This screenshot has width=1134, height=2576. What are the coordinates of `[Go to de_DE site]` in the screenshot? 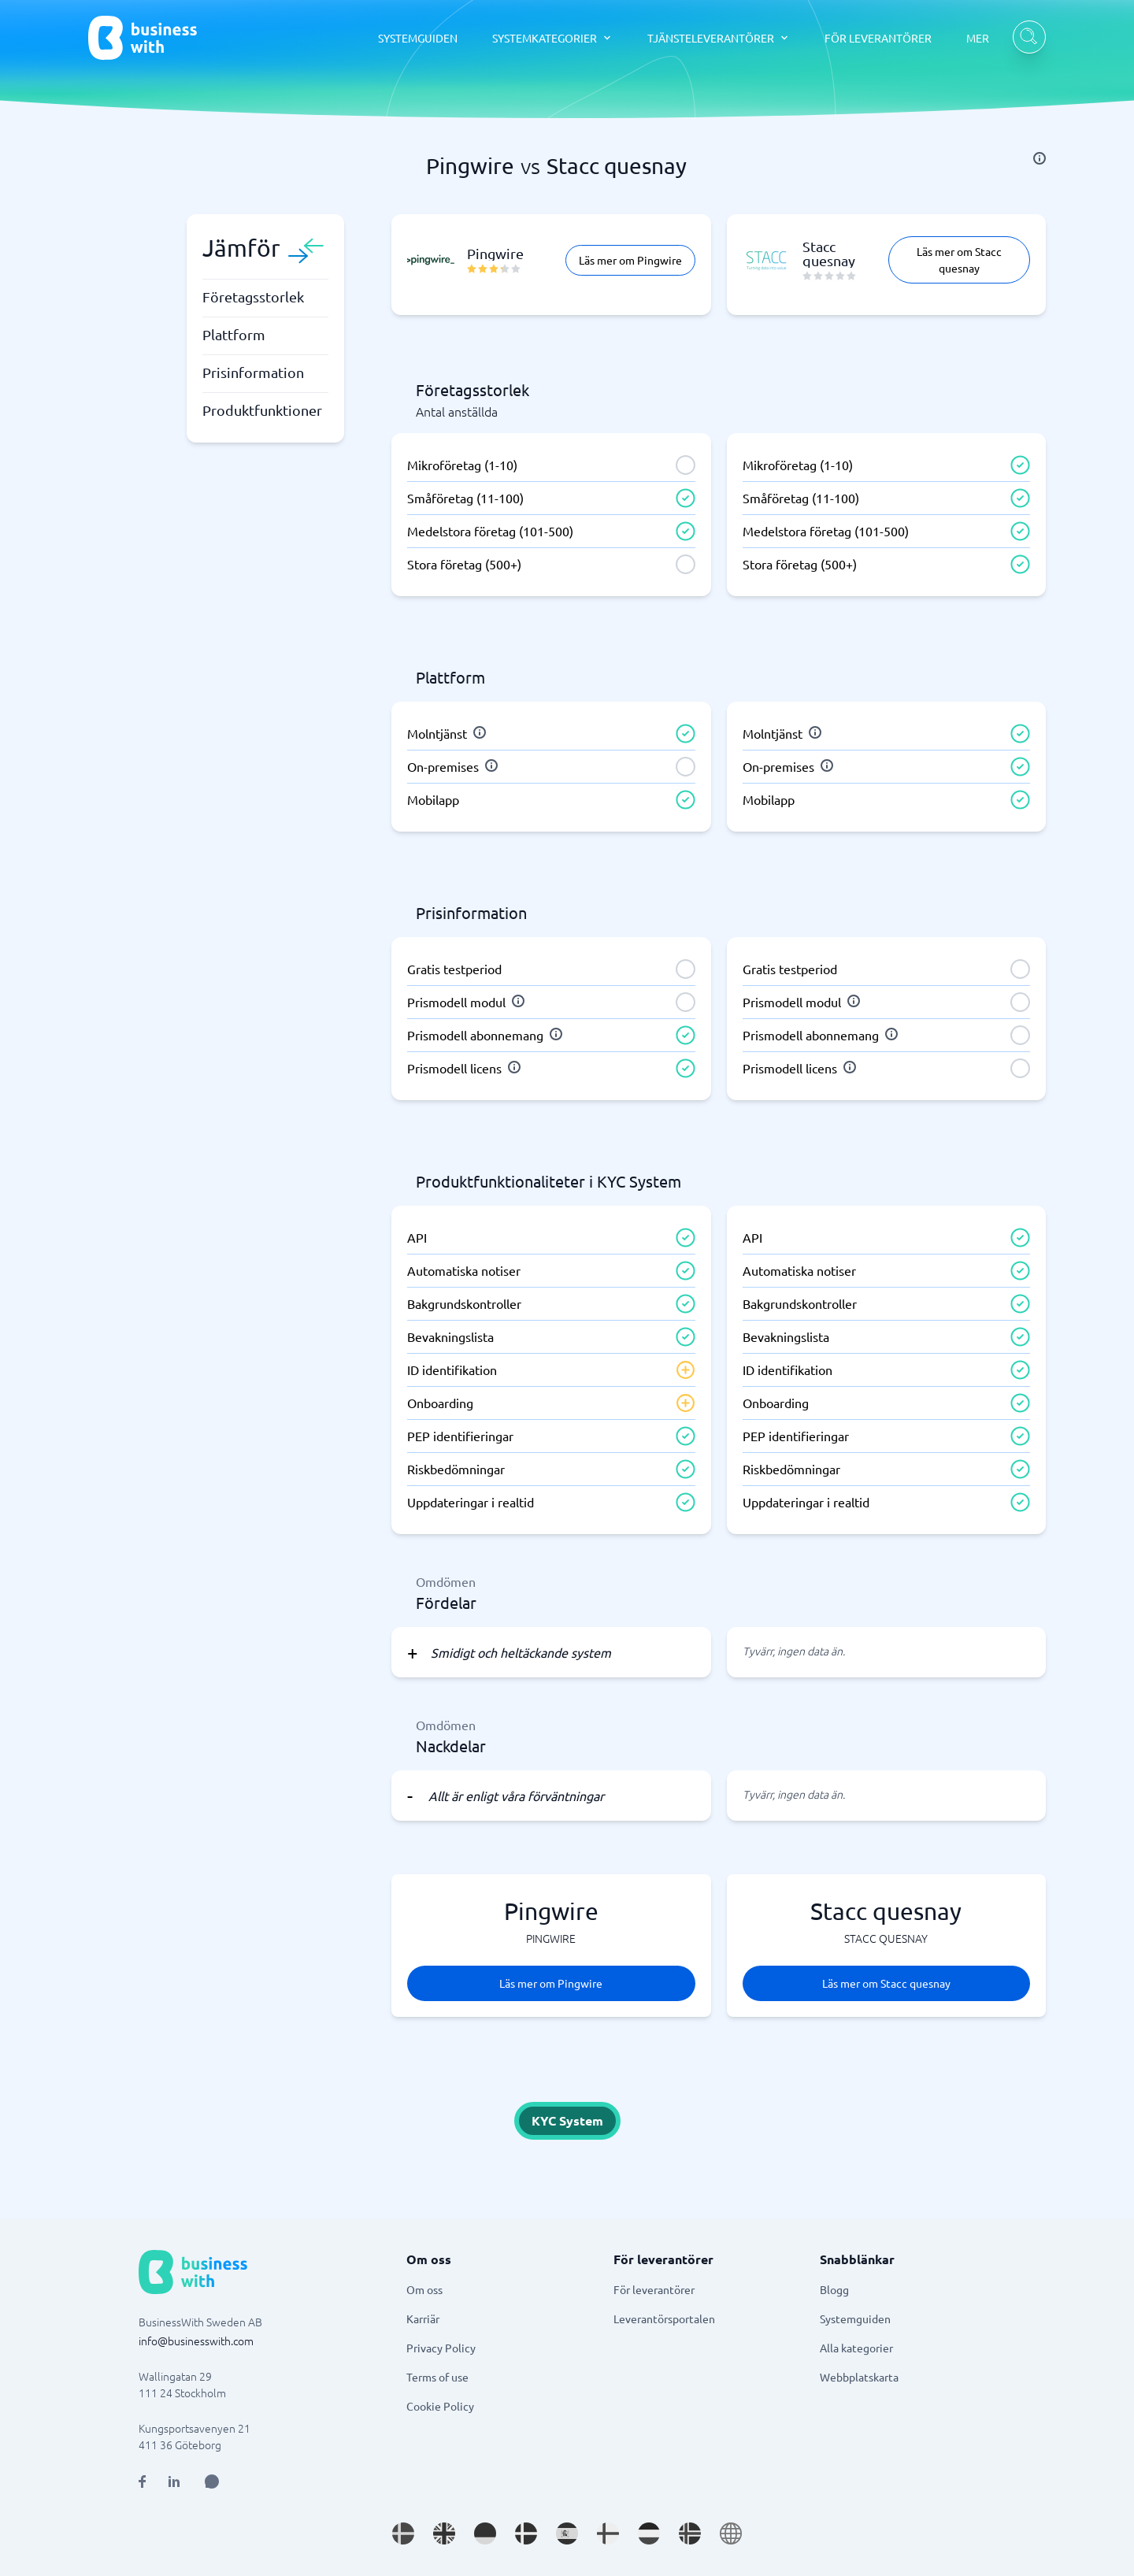 It's located at (485, 2533).